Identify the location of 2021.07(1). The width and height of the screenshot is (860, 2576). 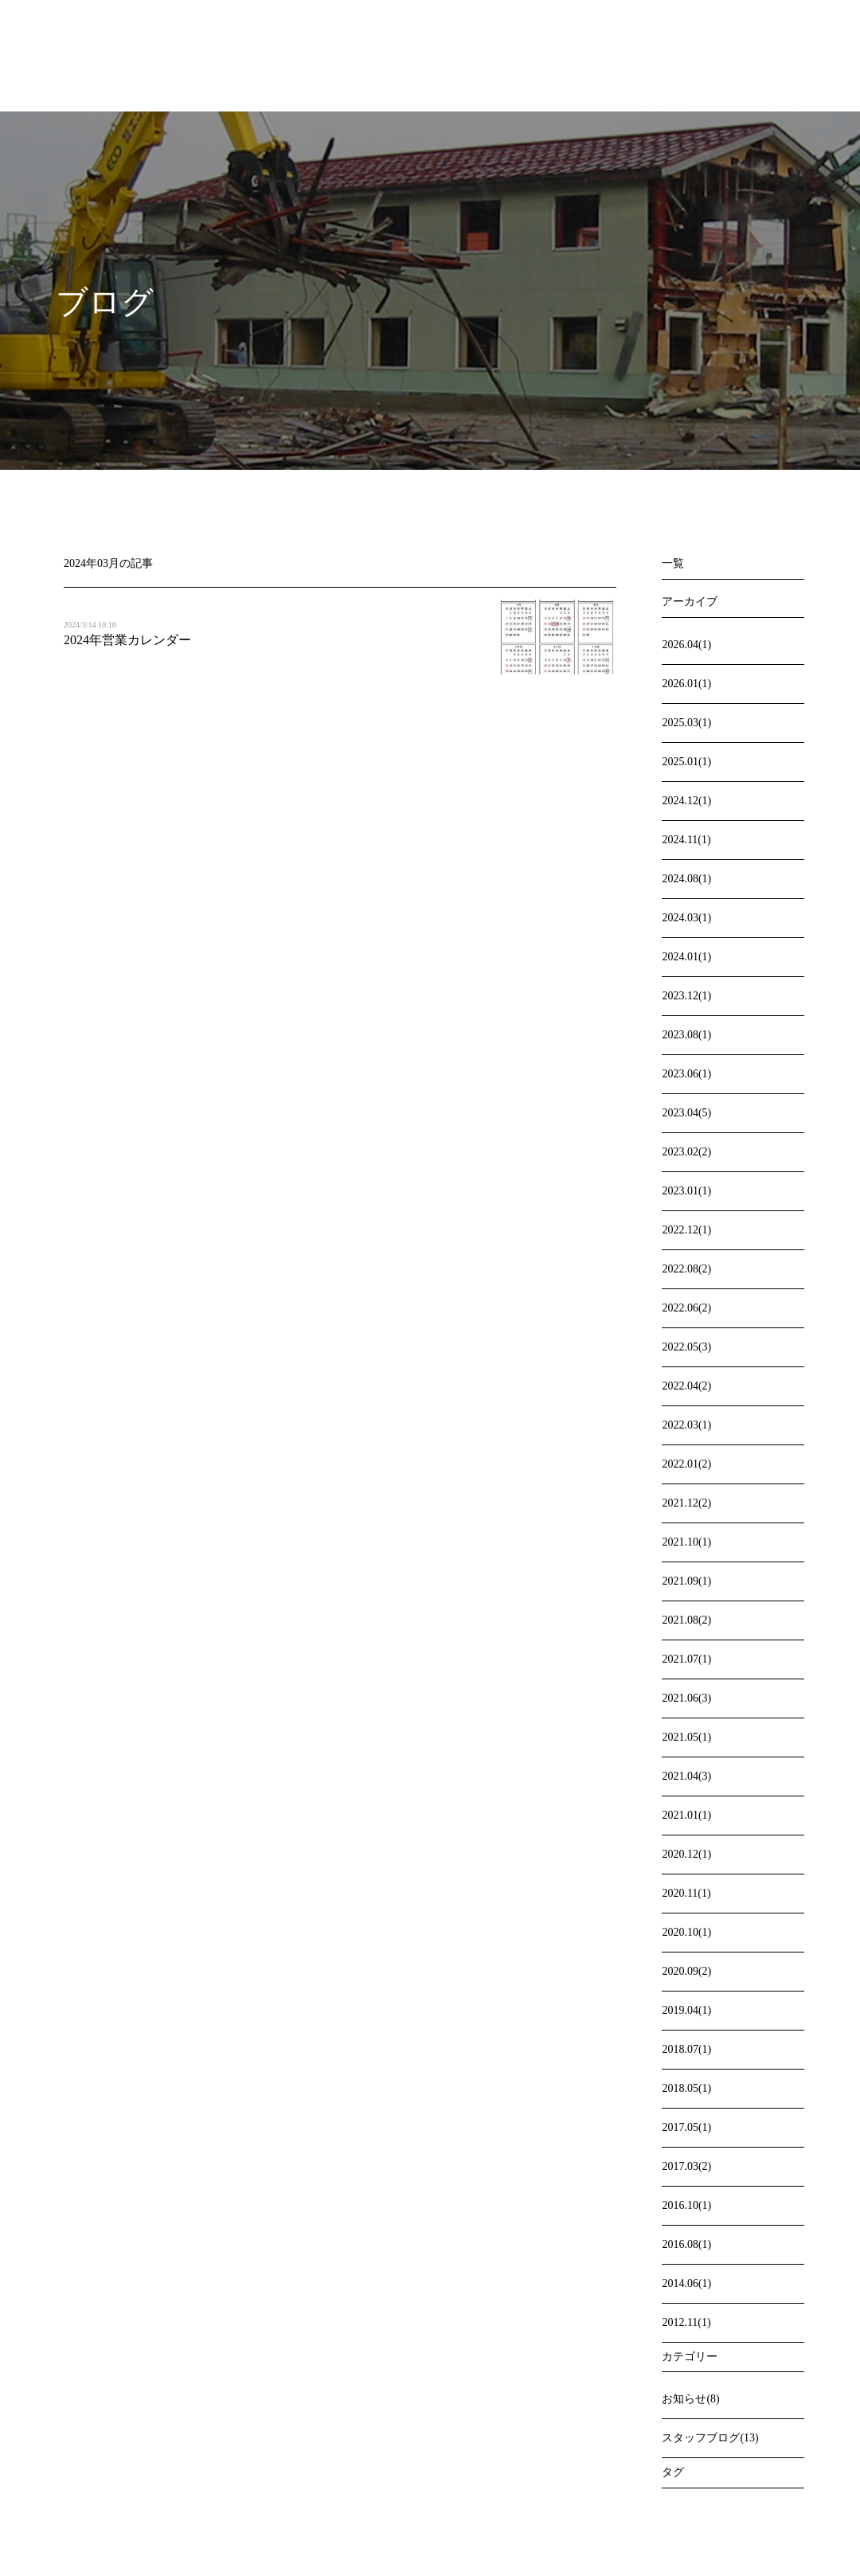
(686, 1659).